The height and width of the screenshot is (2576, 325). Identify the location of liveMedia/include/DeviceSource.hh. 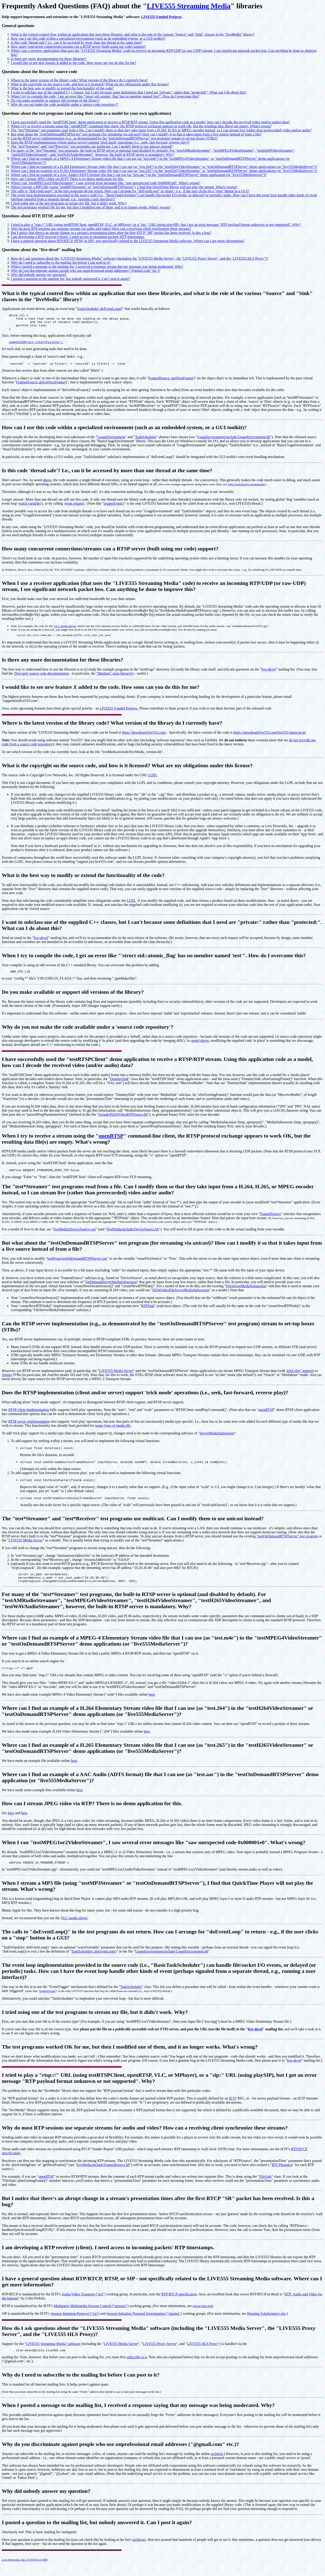
(133, 1236).